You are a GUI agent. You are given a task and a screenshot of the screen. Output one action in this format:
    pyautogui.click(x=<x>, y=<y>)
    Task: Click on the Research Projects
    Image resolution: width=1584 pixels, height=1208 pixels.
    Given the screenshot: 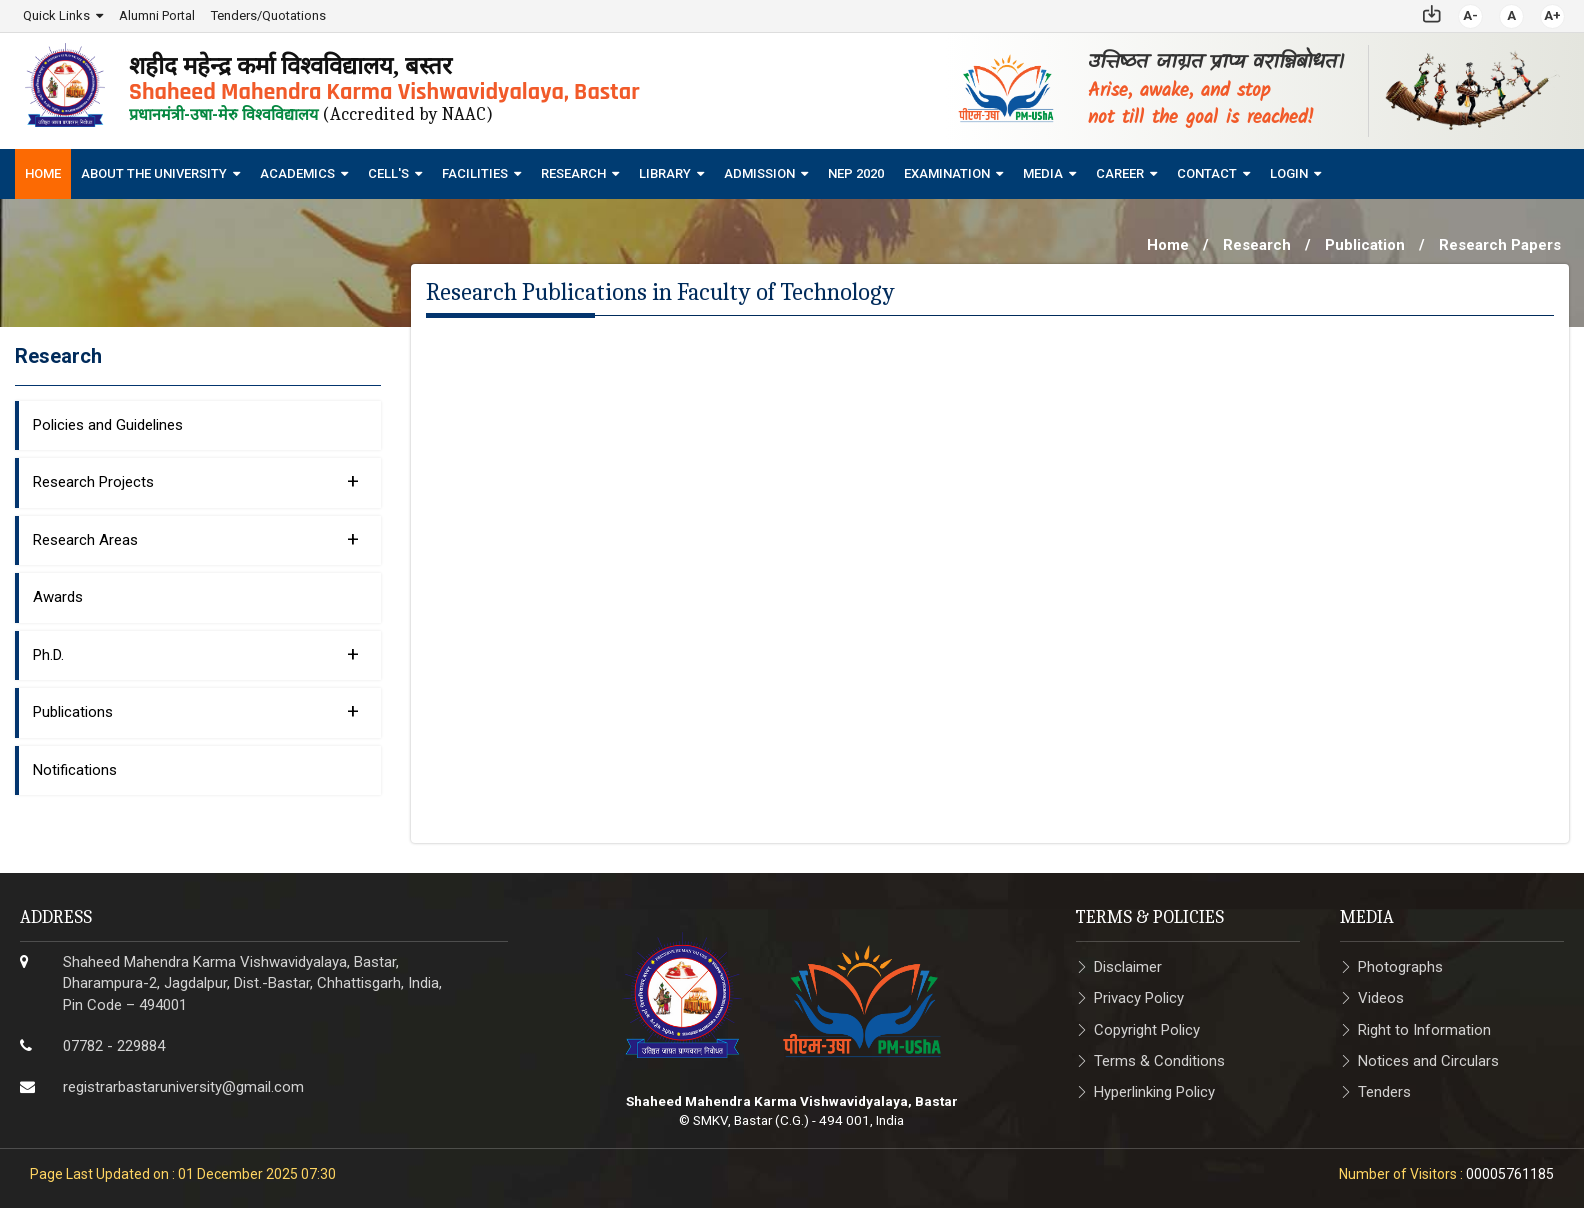 What is the action you would take?
    pyautogui.click(x=196, y=480)
    